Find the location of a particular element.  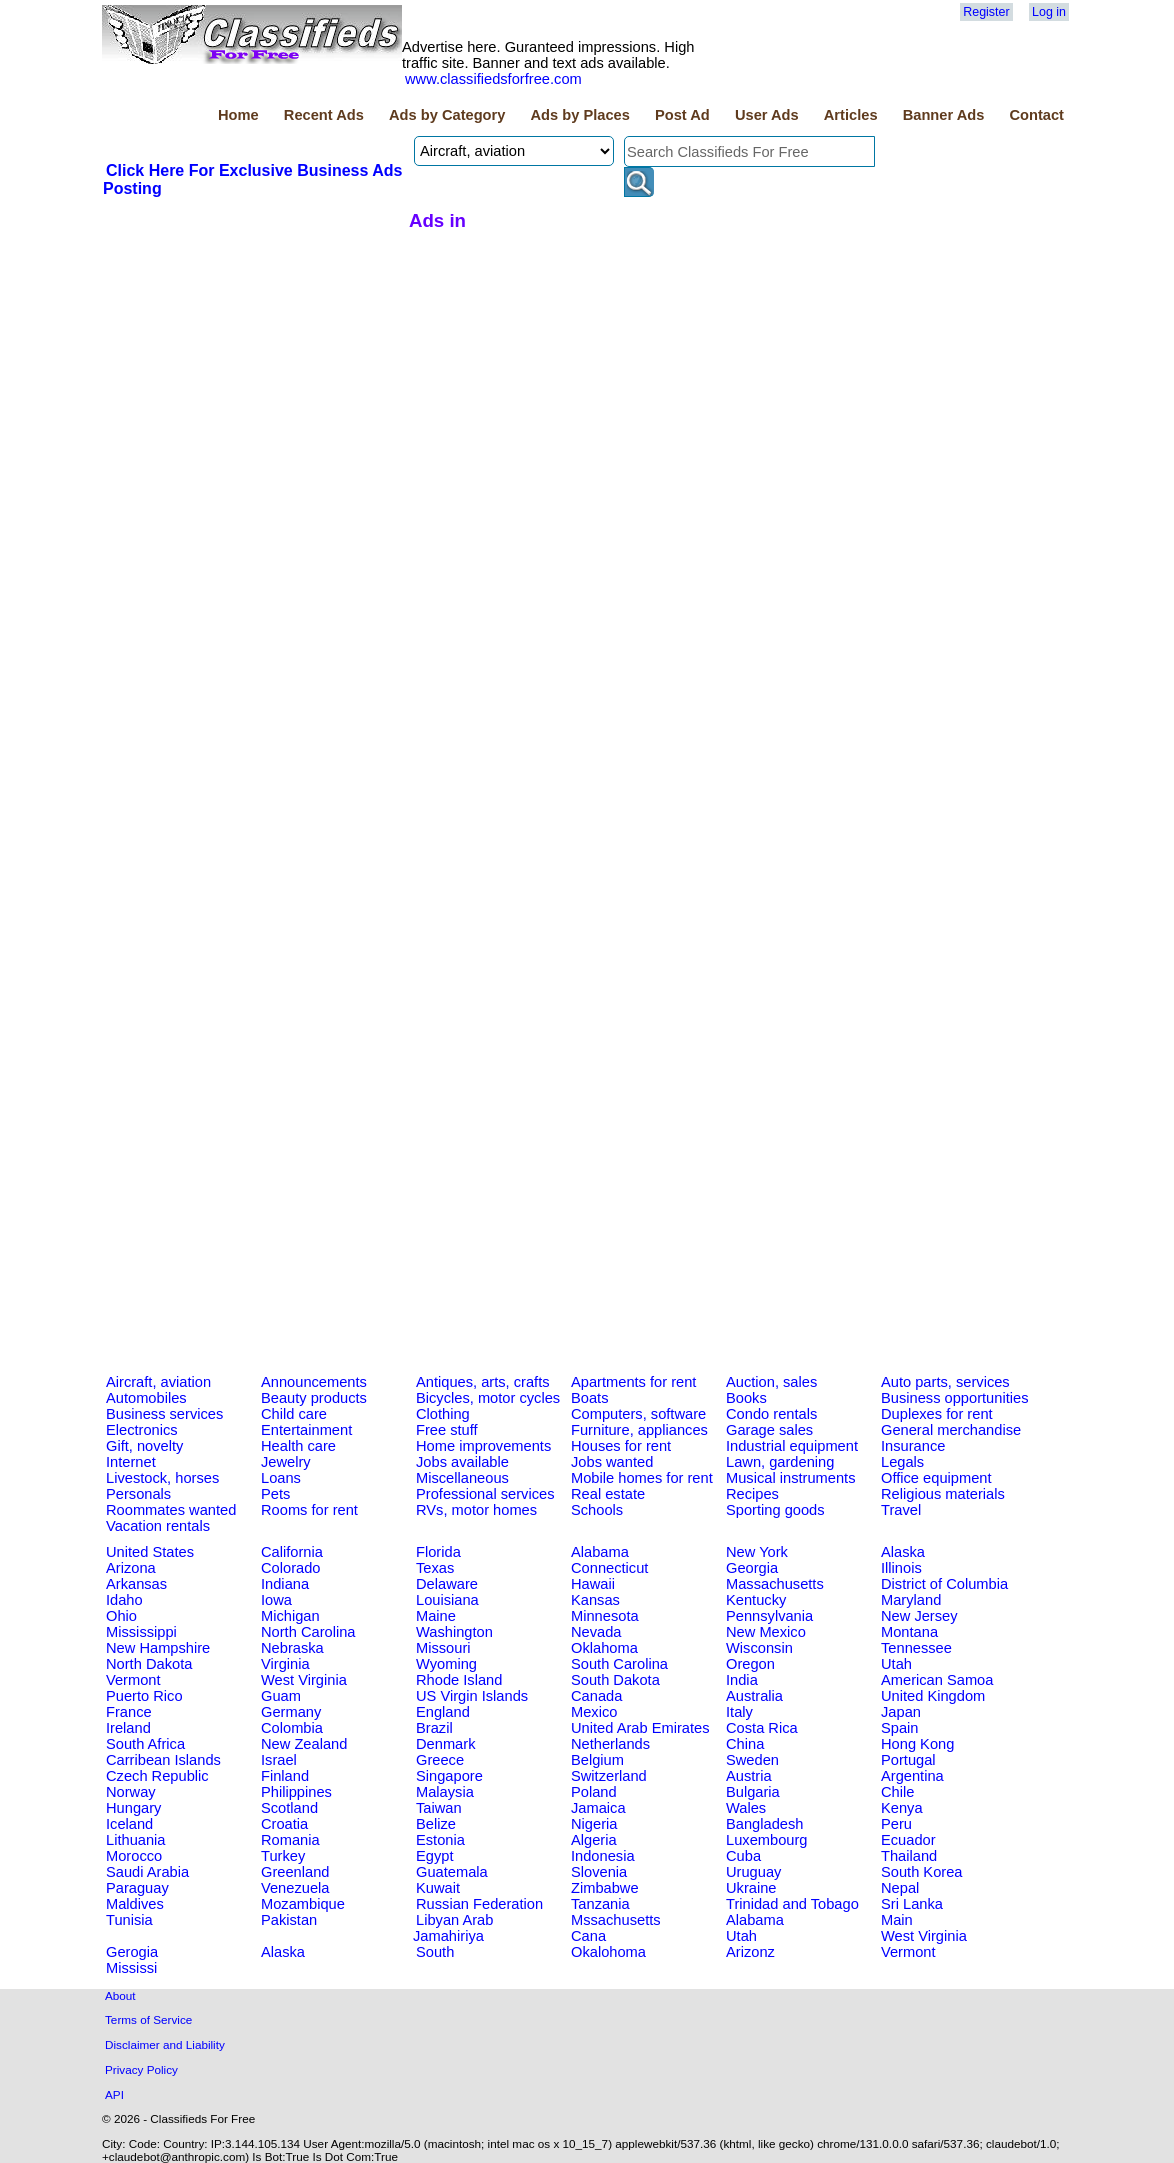

South is located at coordinates (435, 1952).